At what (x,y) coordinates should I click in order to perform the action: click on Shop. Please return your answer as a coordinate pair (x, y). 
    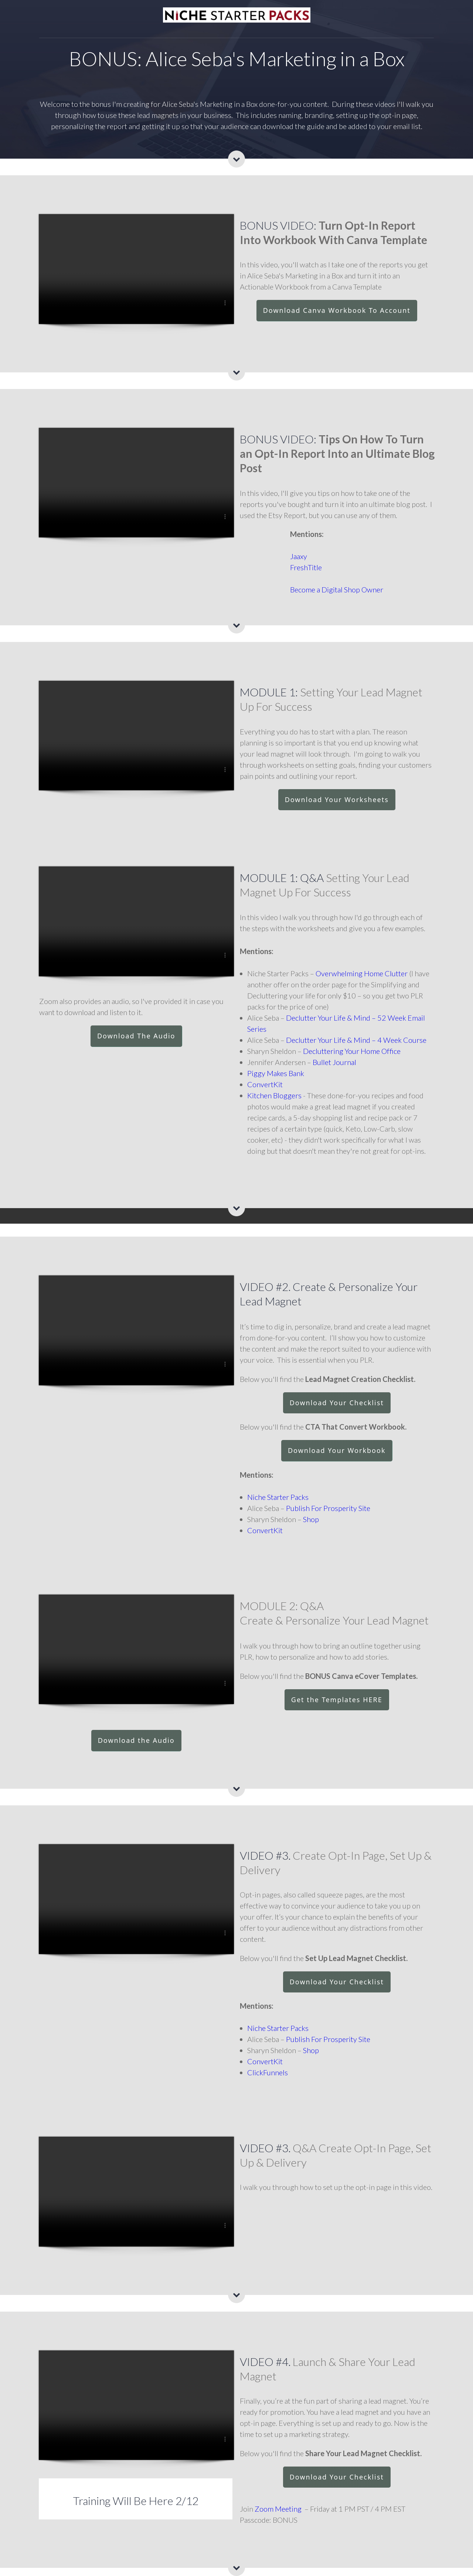
    Looking at the image, I should click on (311, 1519).